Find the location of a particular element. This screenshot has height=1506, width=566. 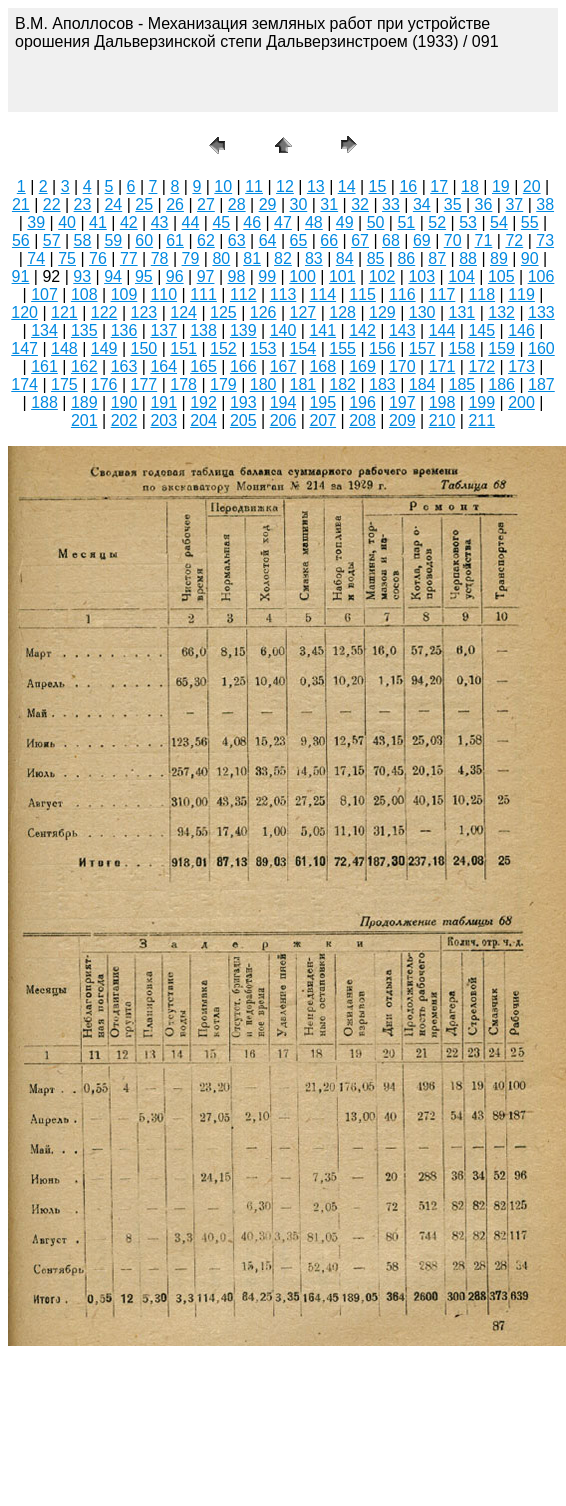

180 is located at coordinates (263, 384).